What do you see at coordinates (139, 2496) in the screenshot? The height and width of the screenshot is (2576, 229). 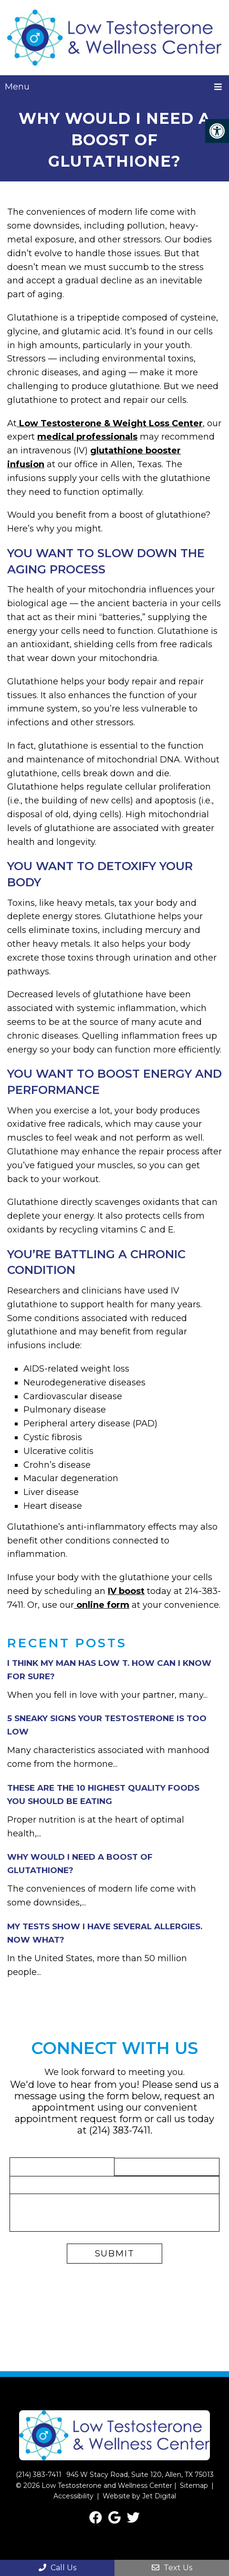 I see `Website by Jet Digital` at bounding box center [139, 2496].